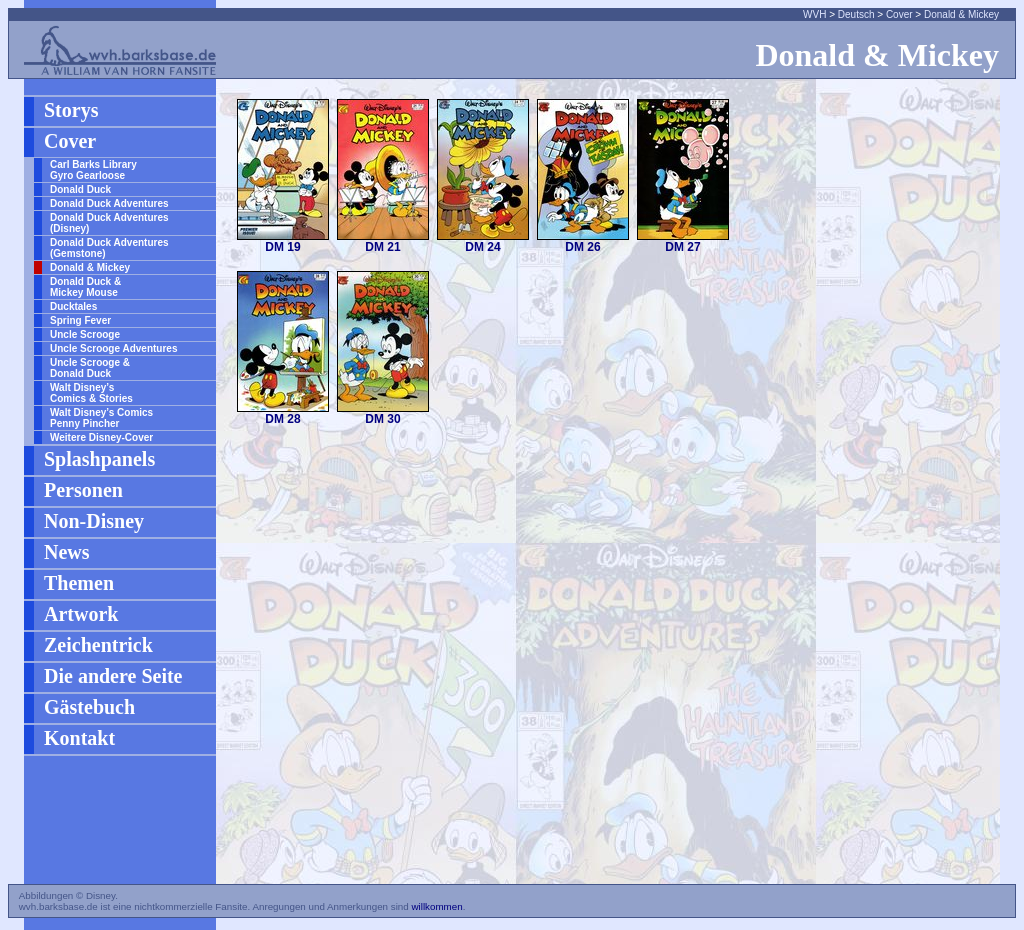 This screenshot has height=930, width=1024. Describe the element at coordinates (81, 614) in the screenshot. I see `Artwork` at that location.